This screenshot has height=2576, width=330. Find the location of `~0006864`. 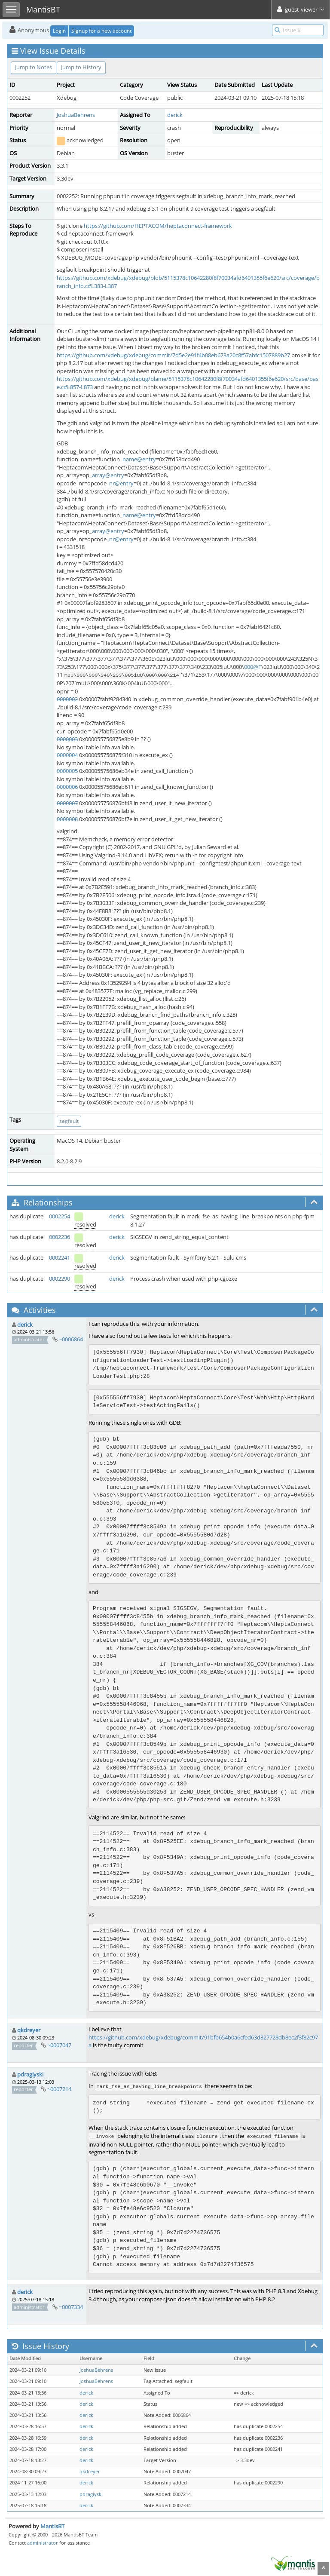

~0006864 is located at coordinates (71, 1339).